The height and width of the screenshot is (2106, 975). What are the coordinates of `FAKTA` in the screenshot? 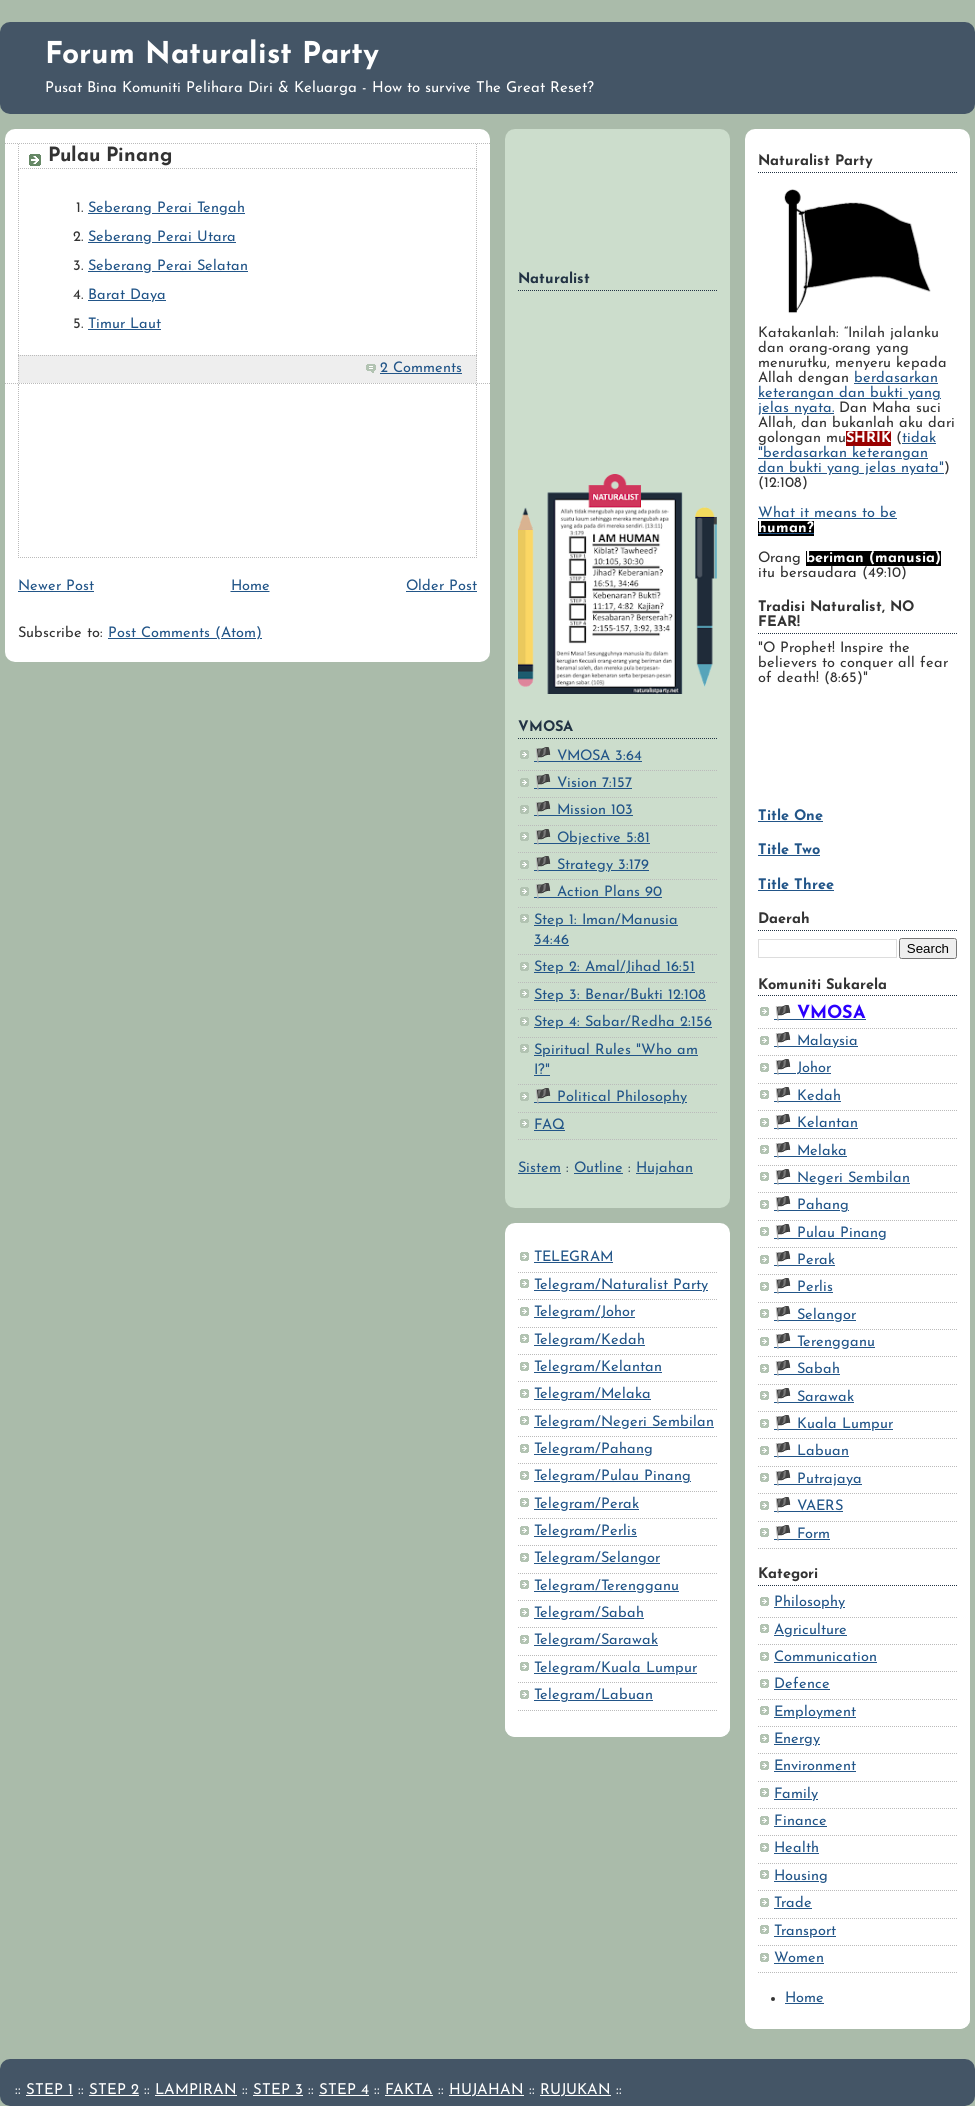 It's located at (409, 2090).